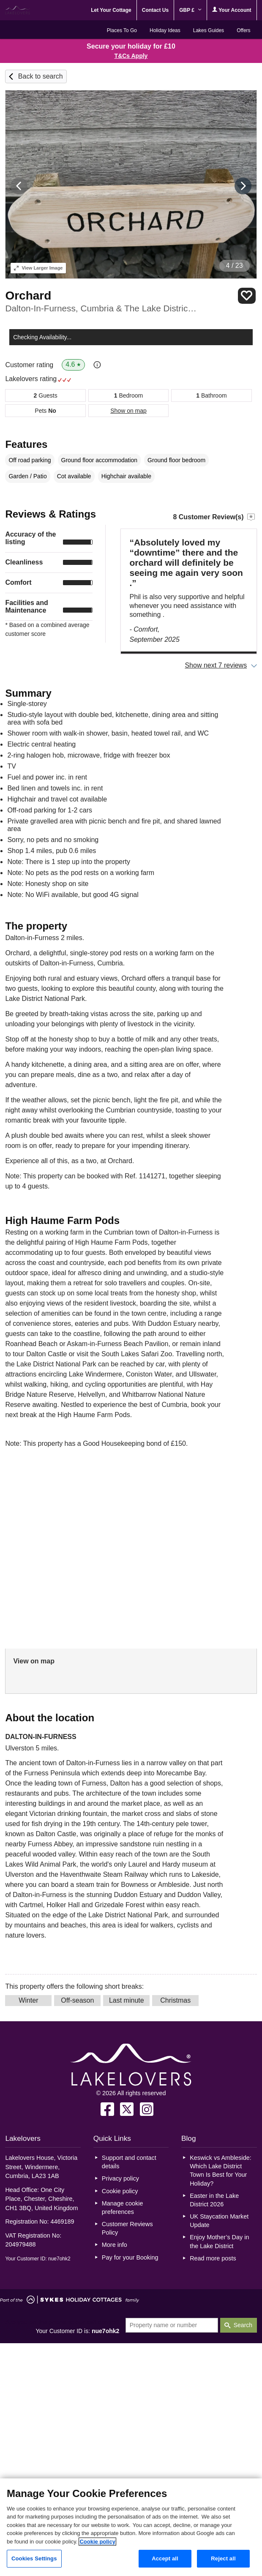 The width and height of the screenshot is (262, 2576). I want to click on Easter in the Lake District 2026, so click(214, 2200).